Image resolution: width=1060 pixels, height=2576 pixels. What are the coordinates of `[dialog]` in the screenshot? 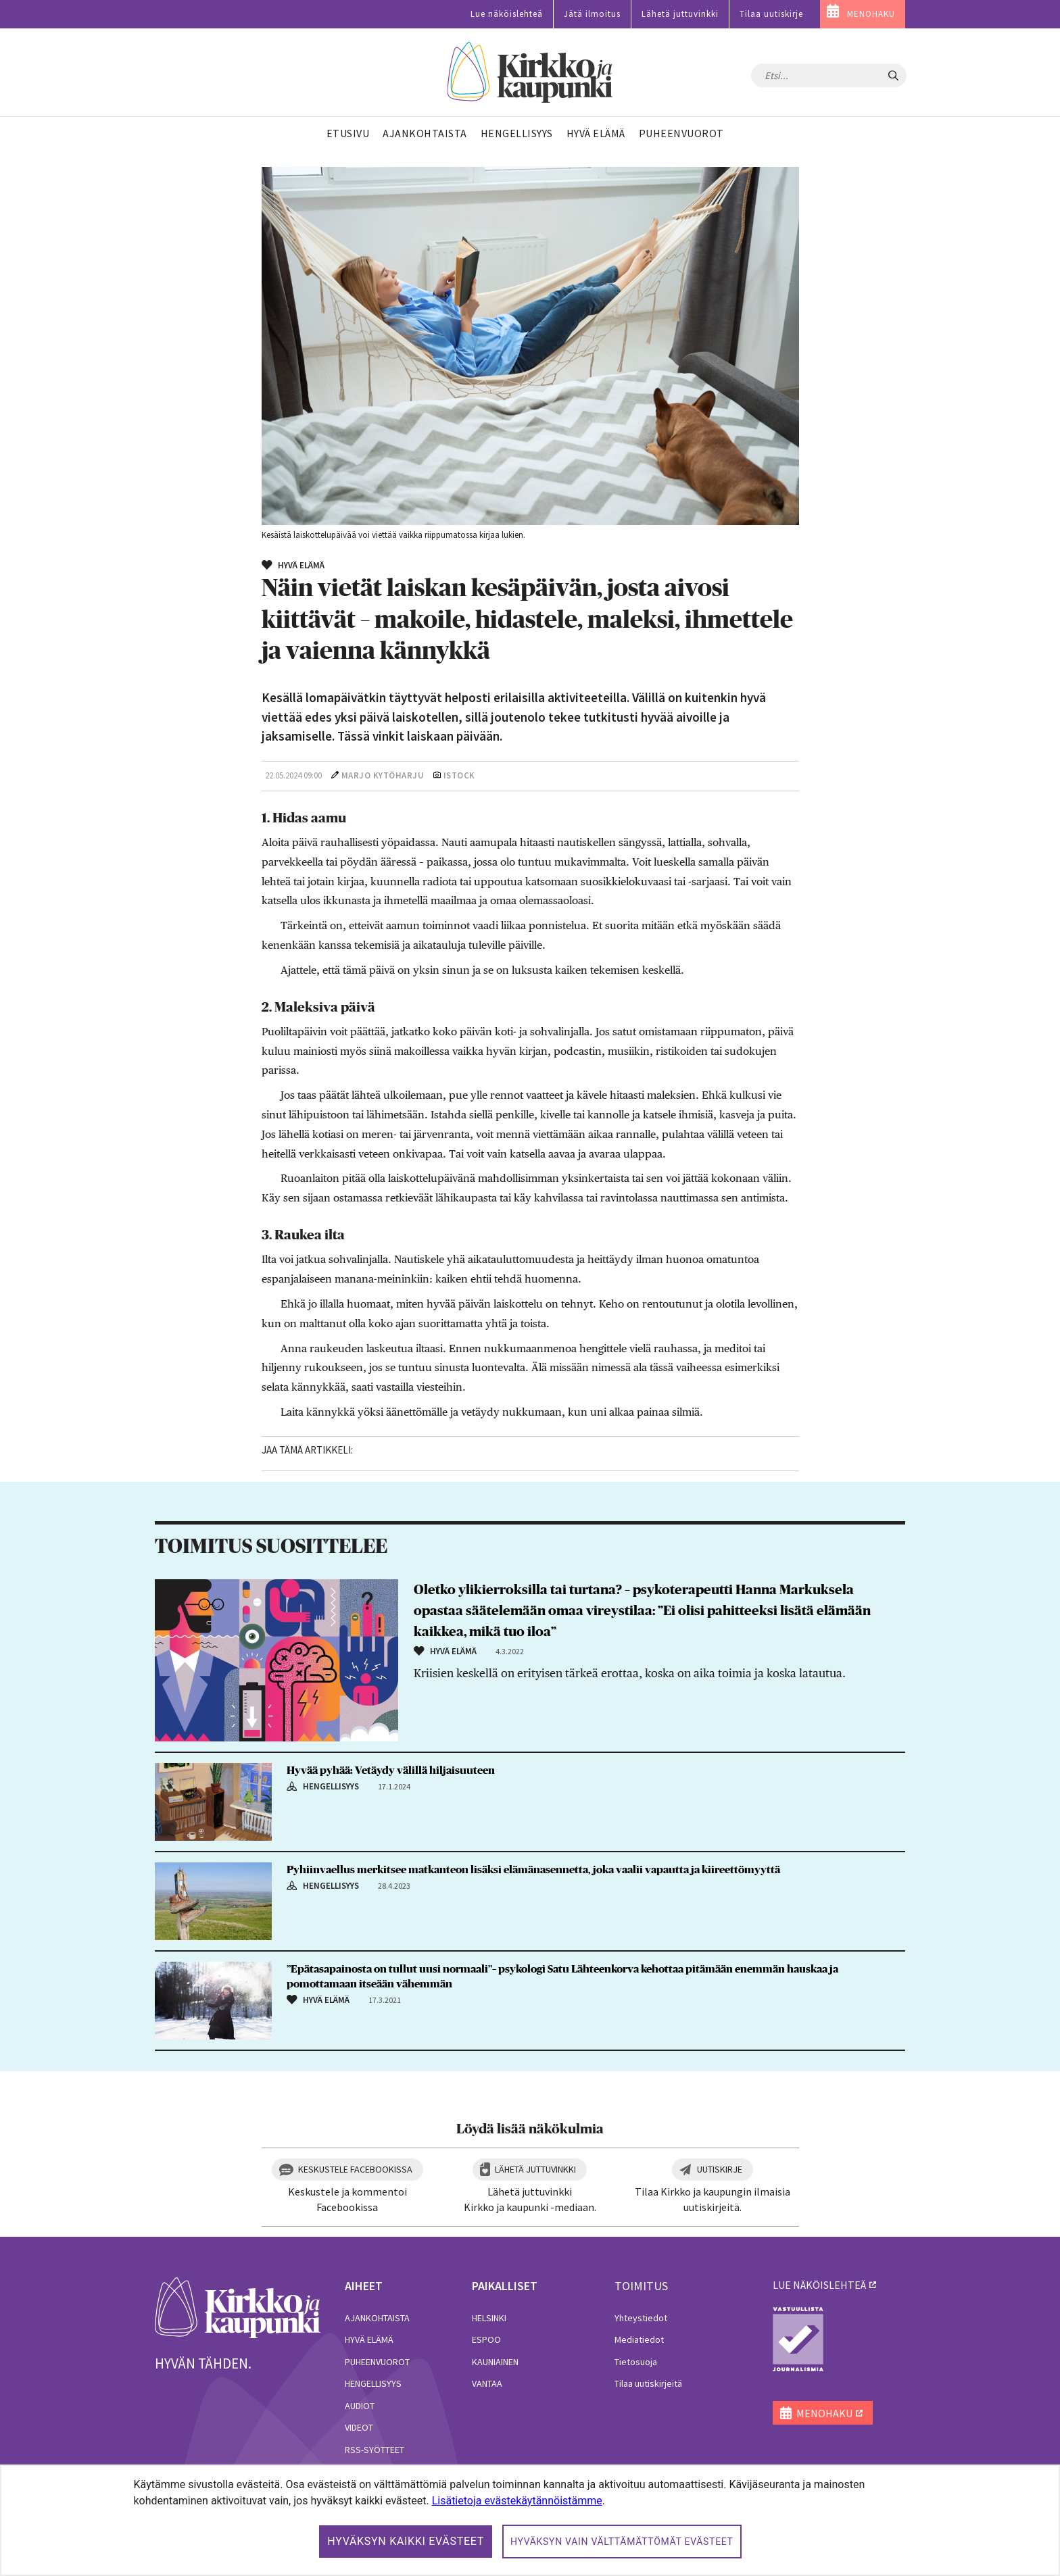 It's located at (530, 2520).